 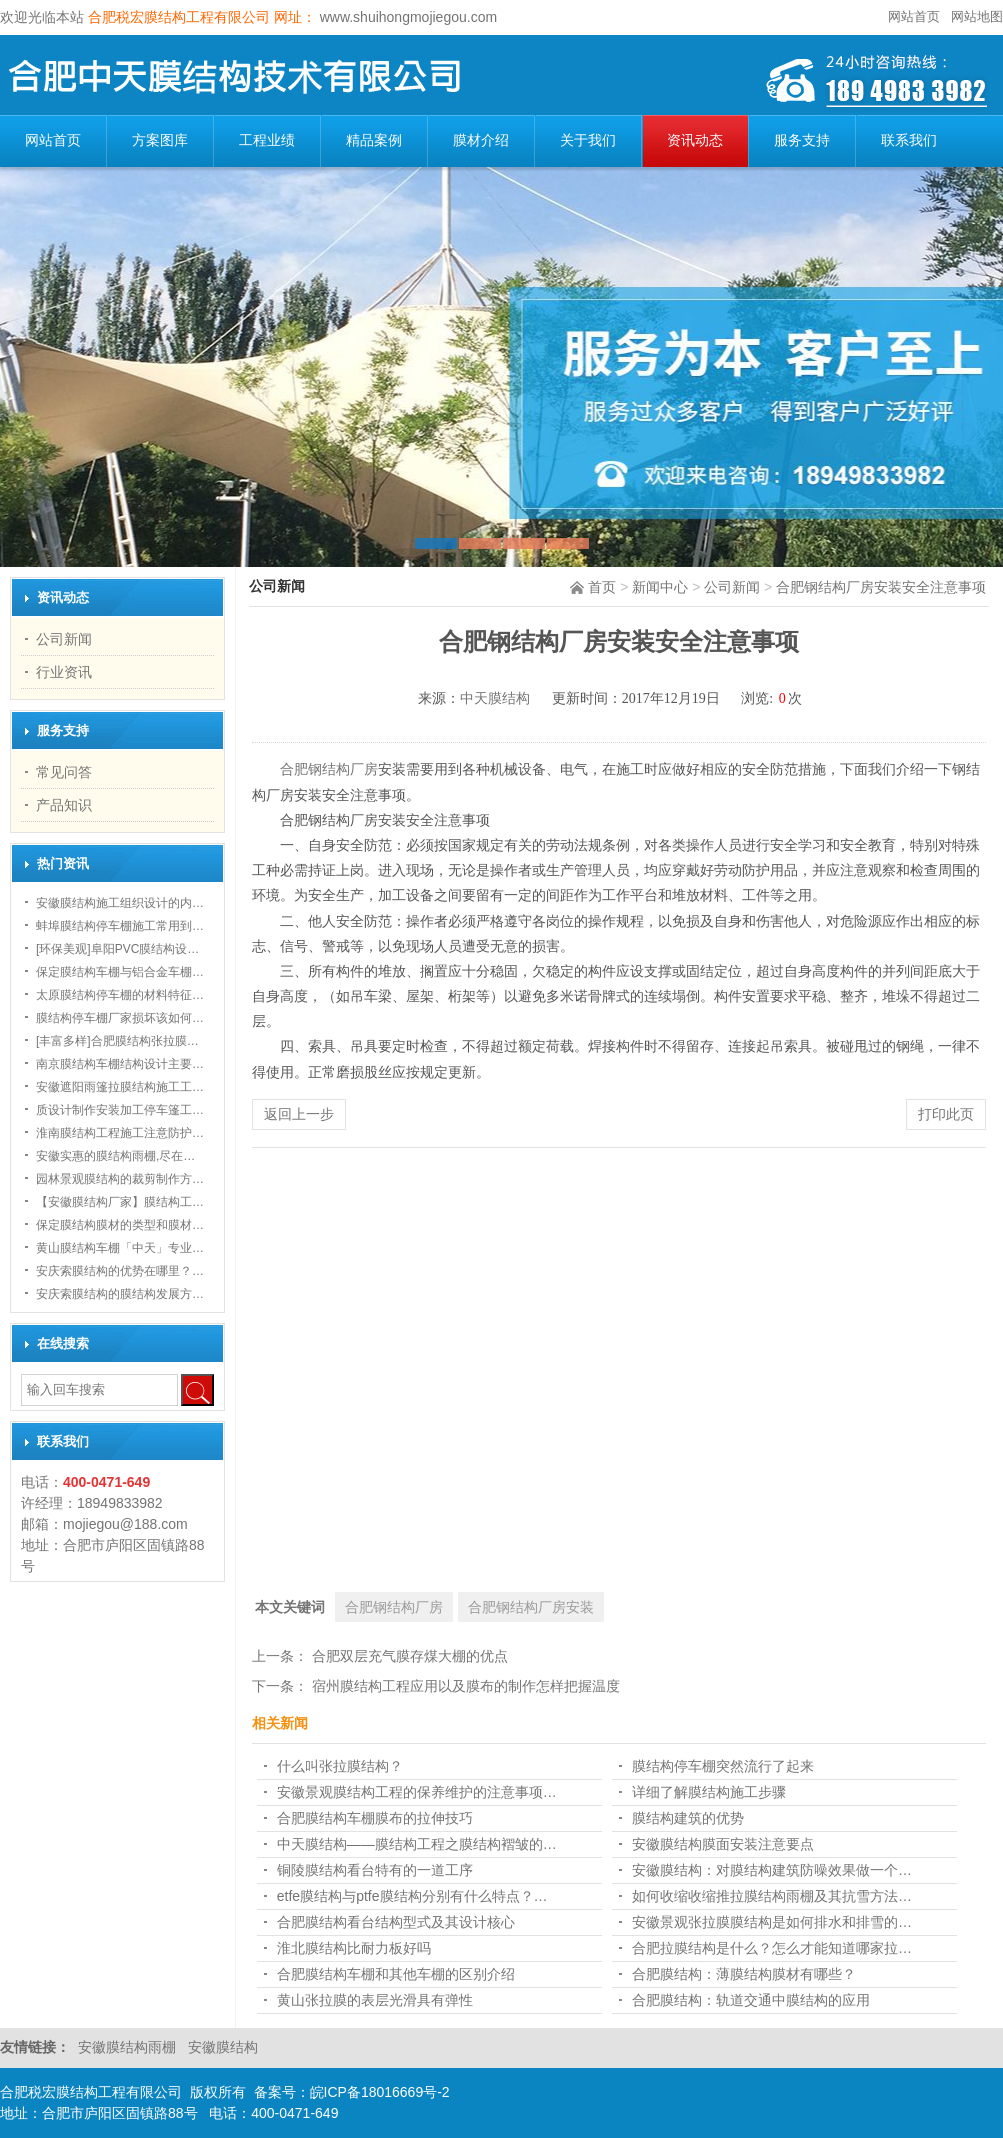 I want to click on 服务支持, so click(x=802, y=140).